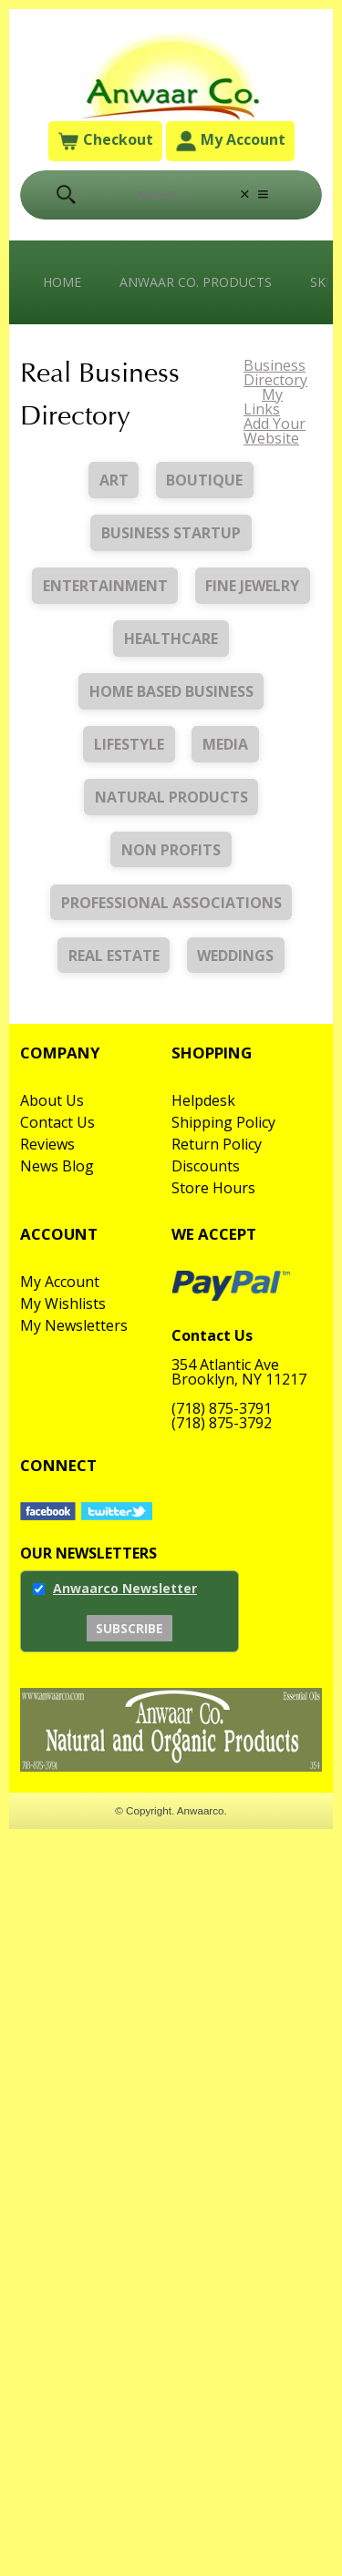 This screenshot has height=2576, width=342. Describe the element at coordinates (171, 533) in the screenshot. I see `Business Startup` at that location.